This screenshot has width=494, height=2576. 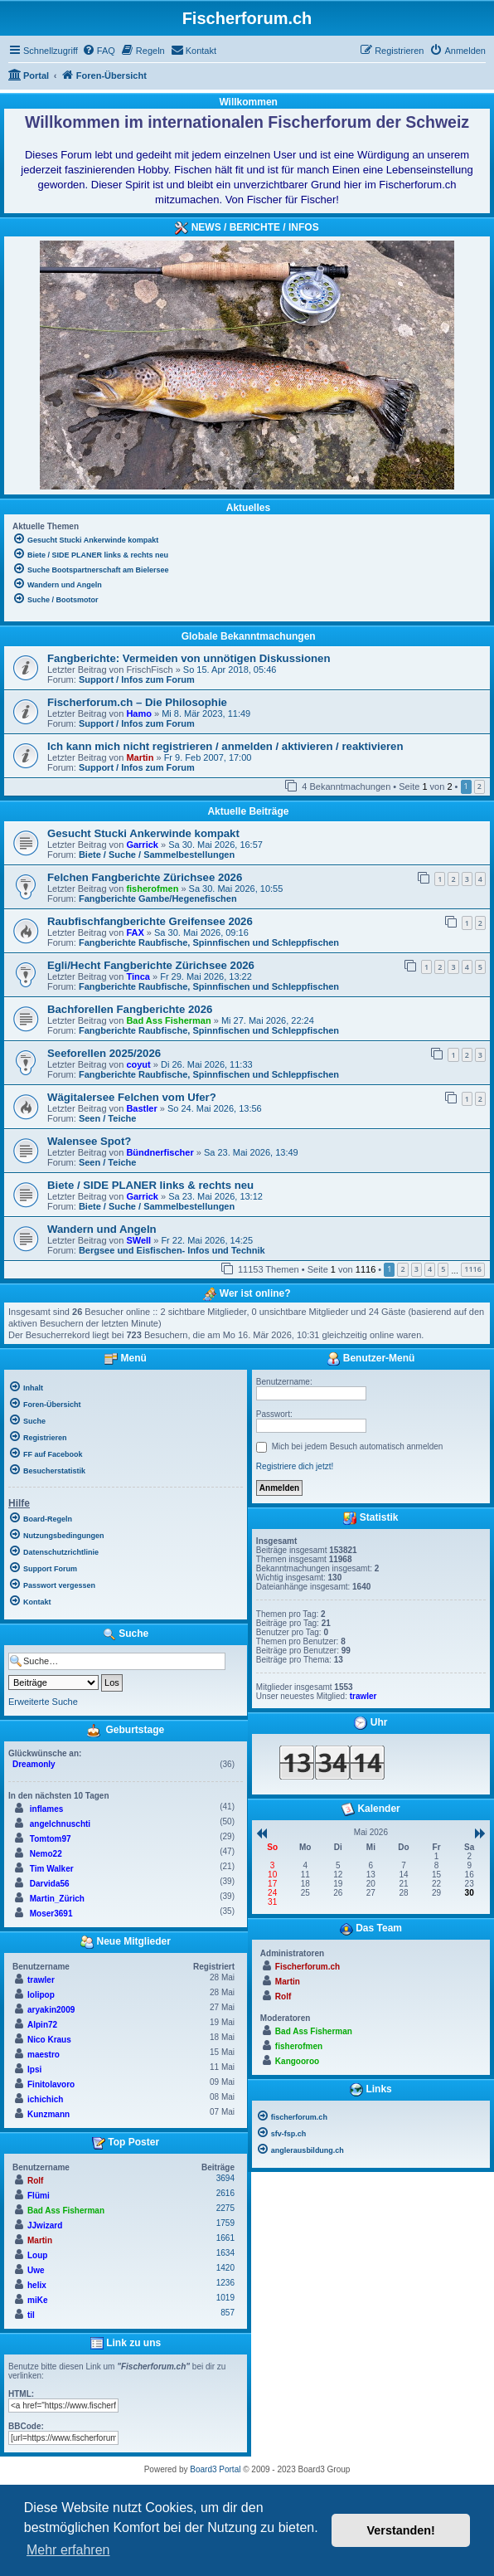 What do you see at coordinates (225, 2223) in the screenshot?
I see `1759` at bounding box center [225, 2223].